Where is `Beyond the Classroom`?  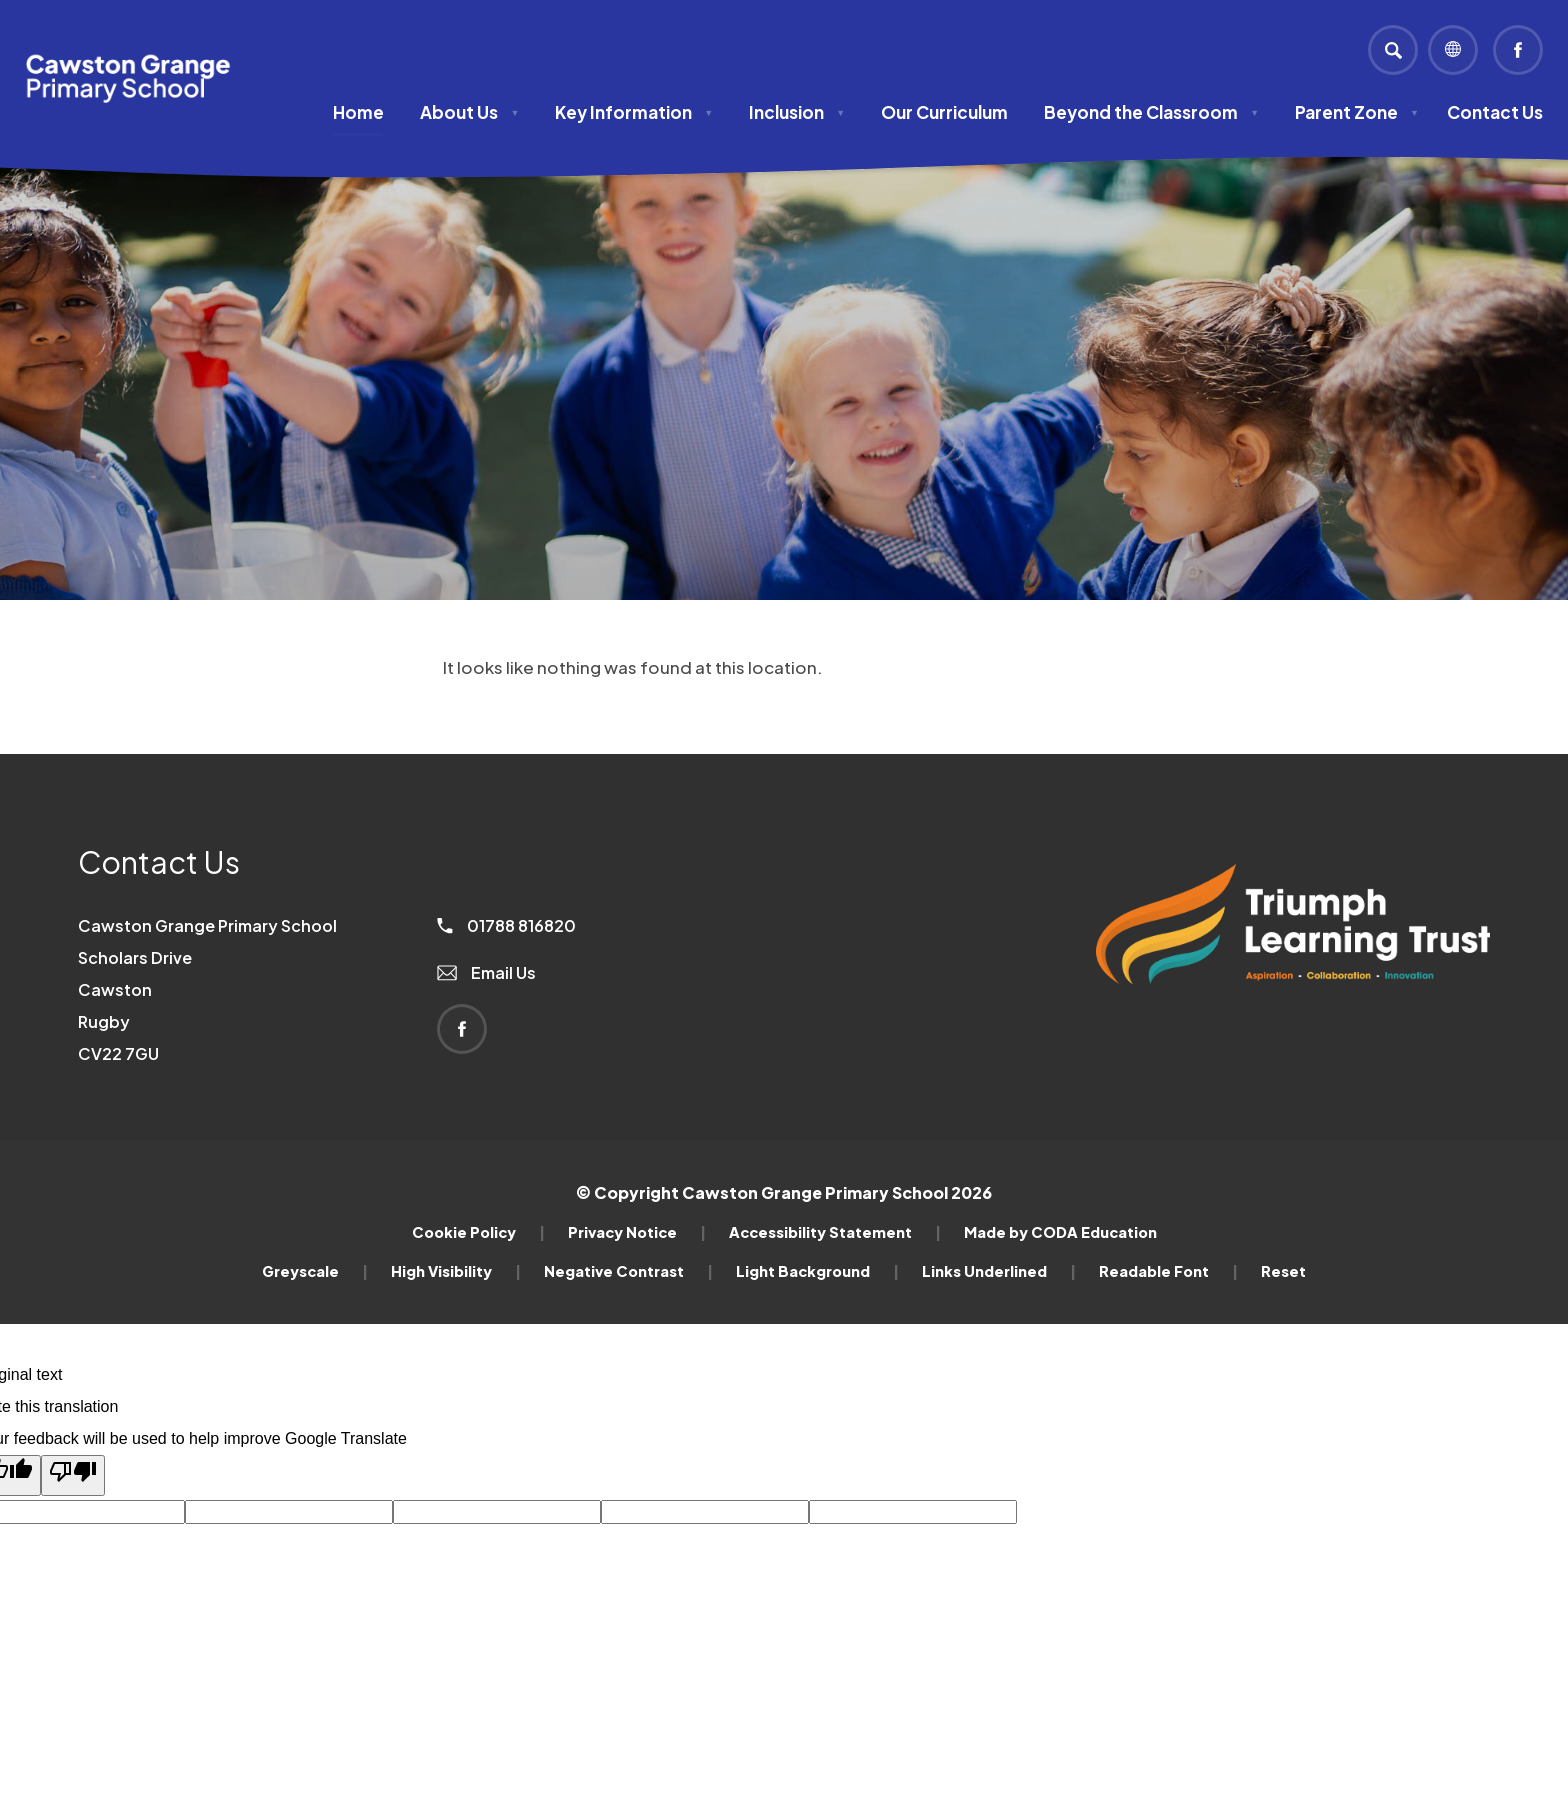
Beyond the Classroom is located at coordinates (1151, 112).